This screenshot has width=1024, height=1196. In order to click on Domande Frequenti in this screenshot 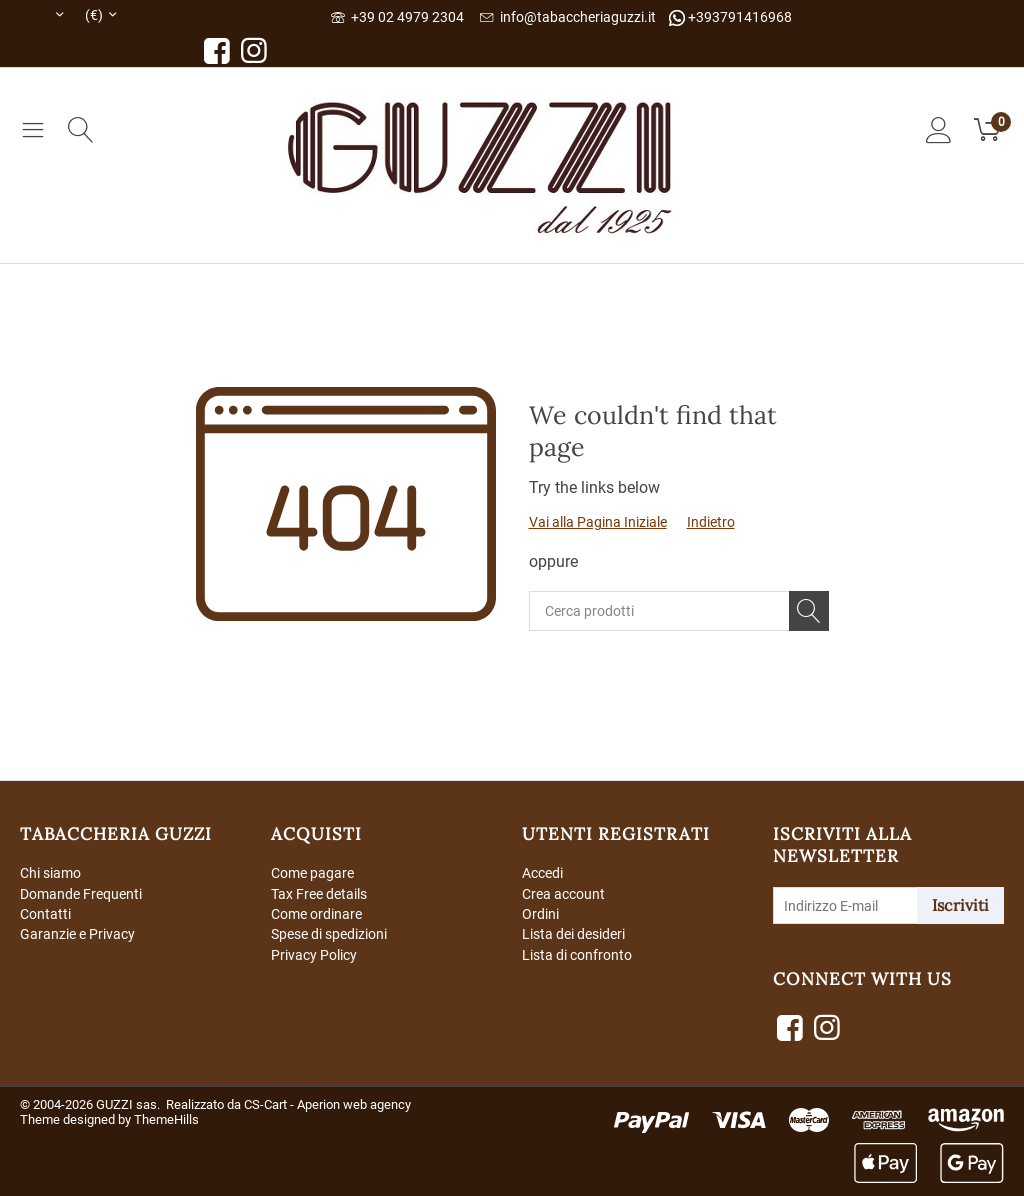, I will do `click(81, 894)`.